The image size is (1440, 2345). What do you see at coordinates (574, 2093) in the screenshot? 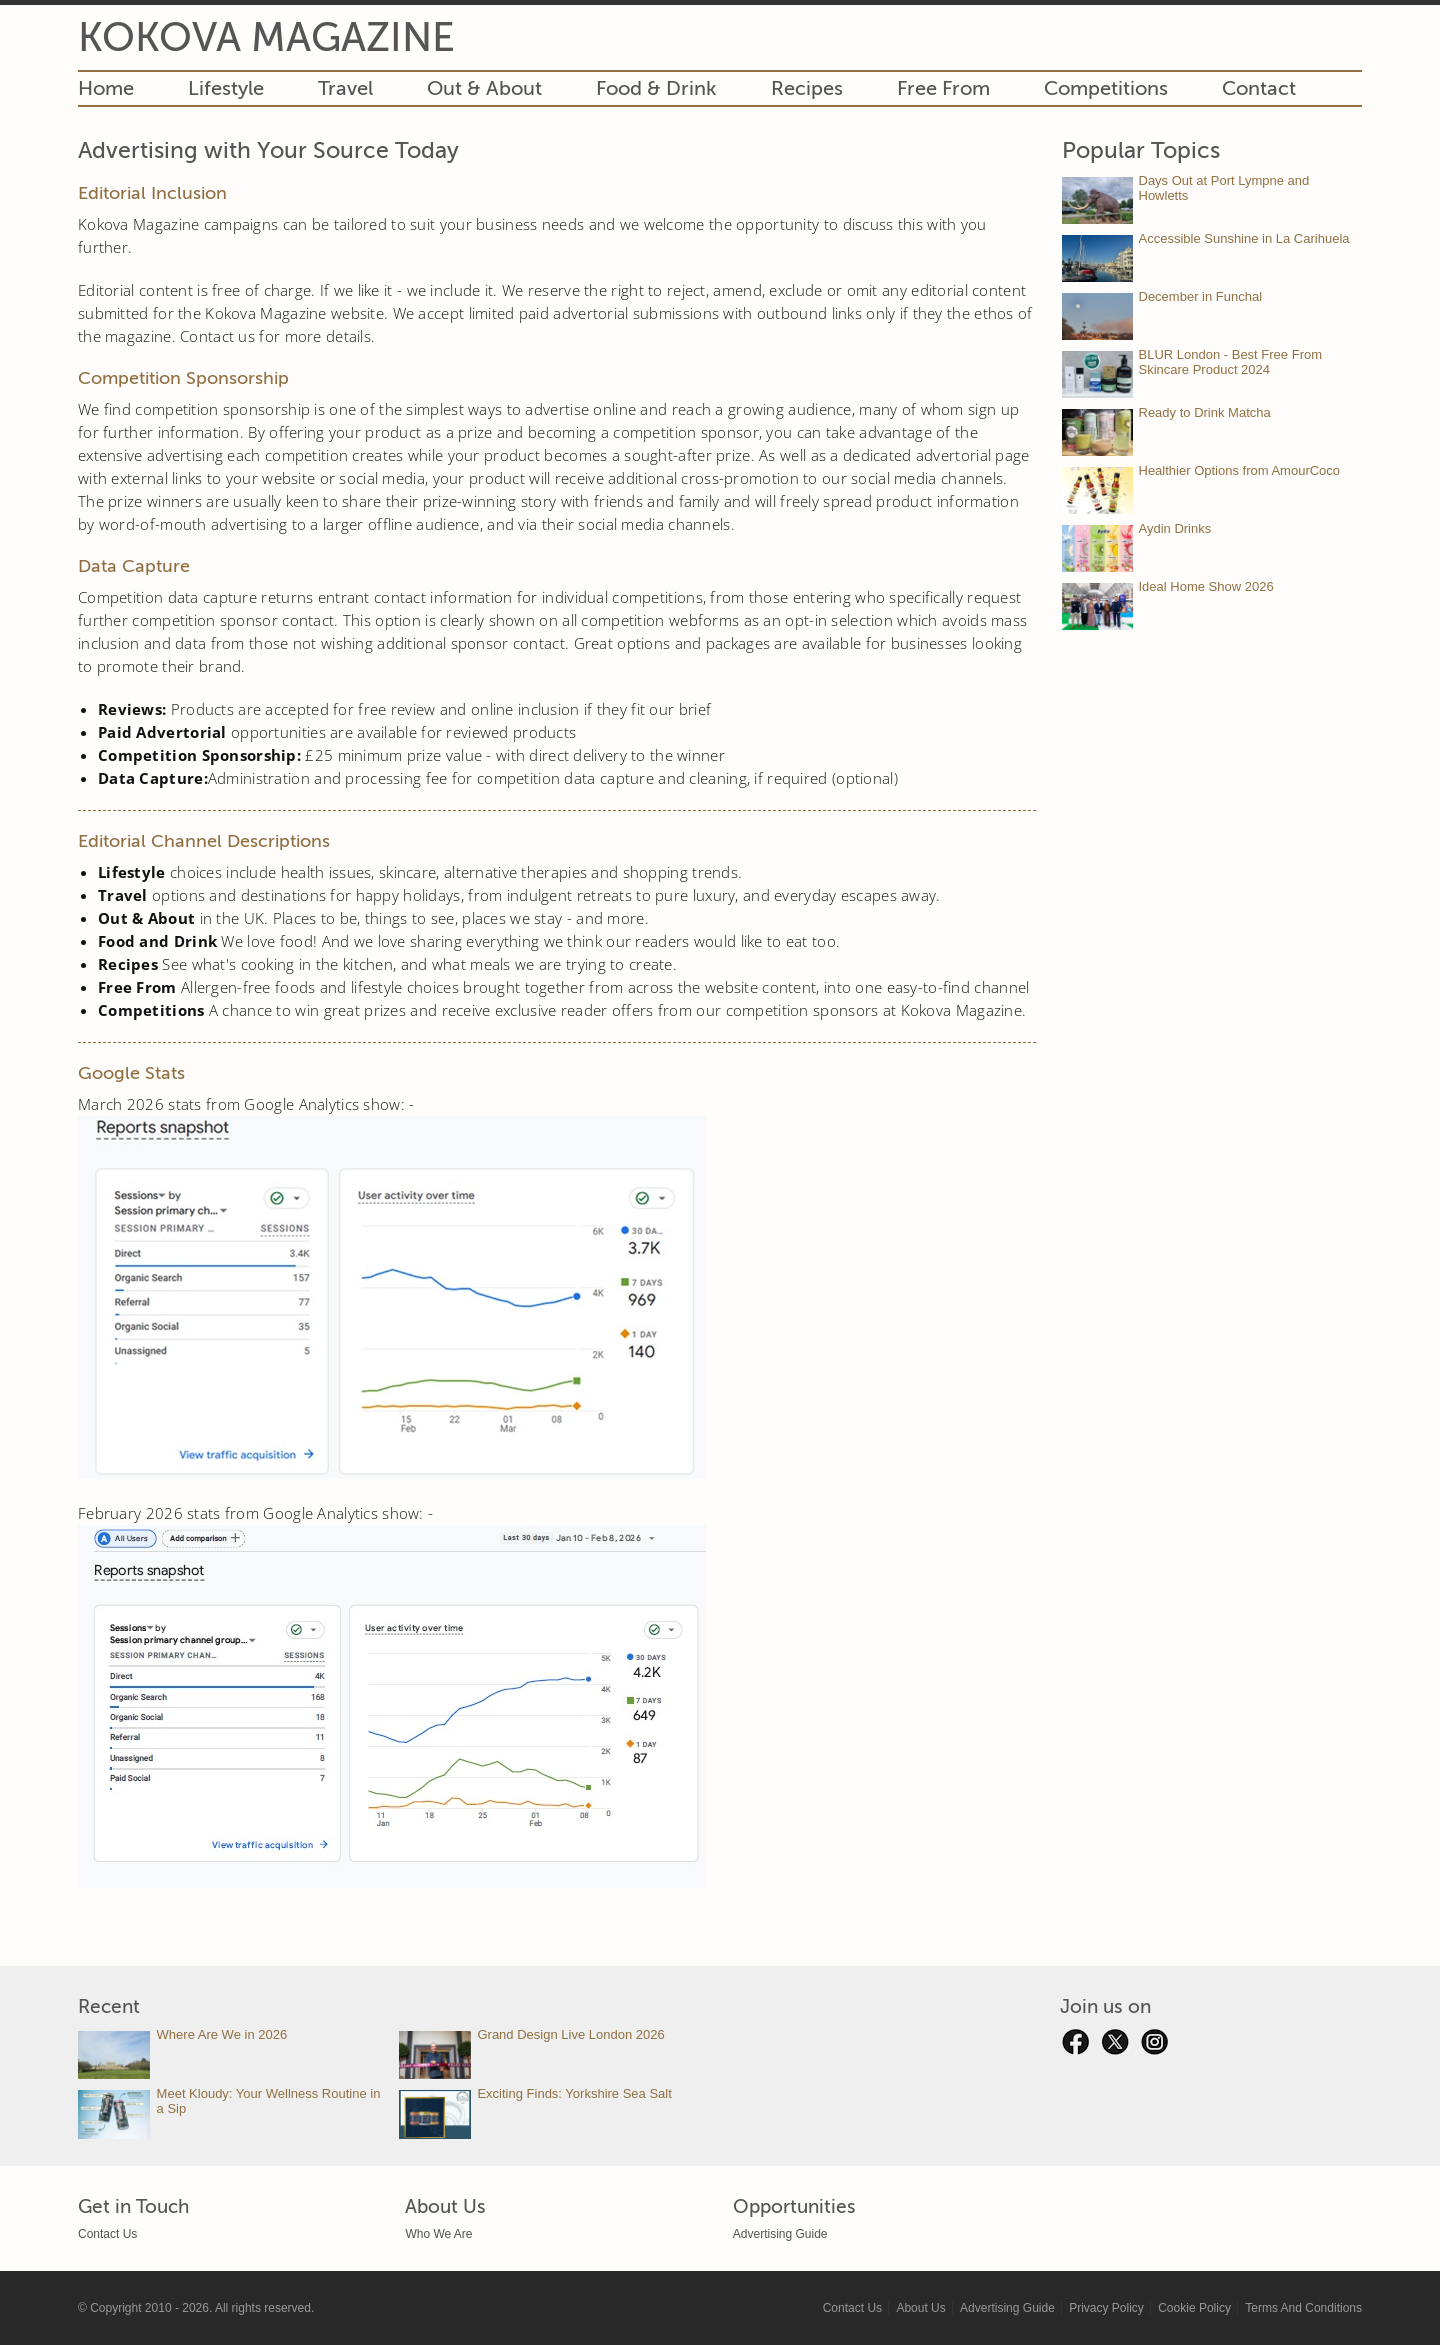
I see `Exciting Finds: Yorkshire Sea Salt` at bounding box center [574, 2093].